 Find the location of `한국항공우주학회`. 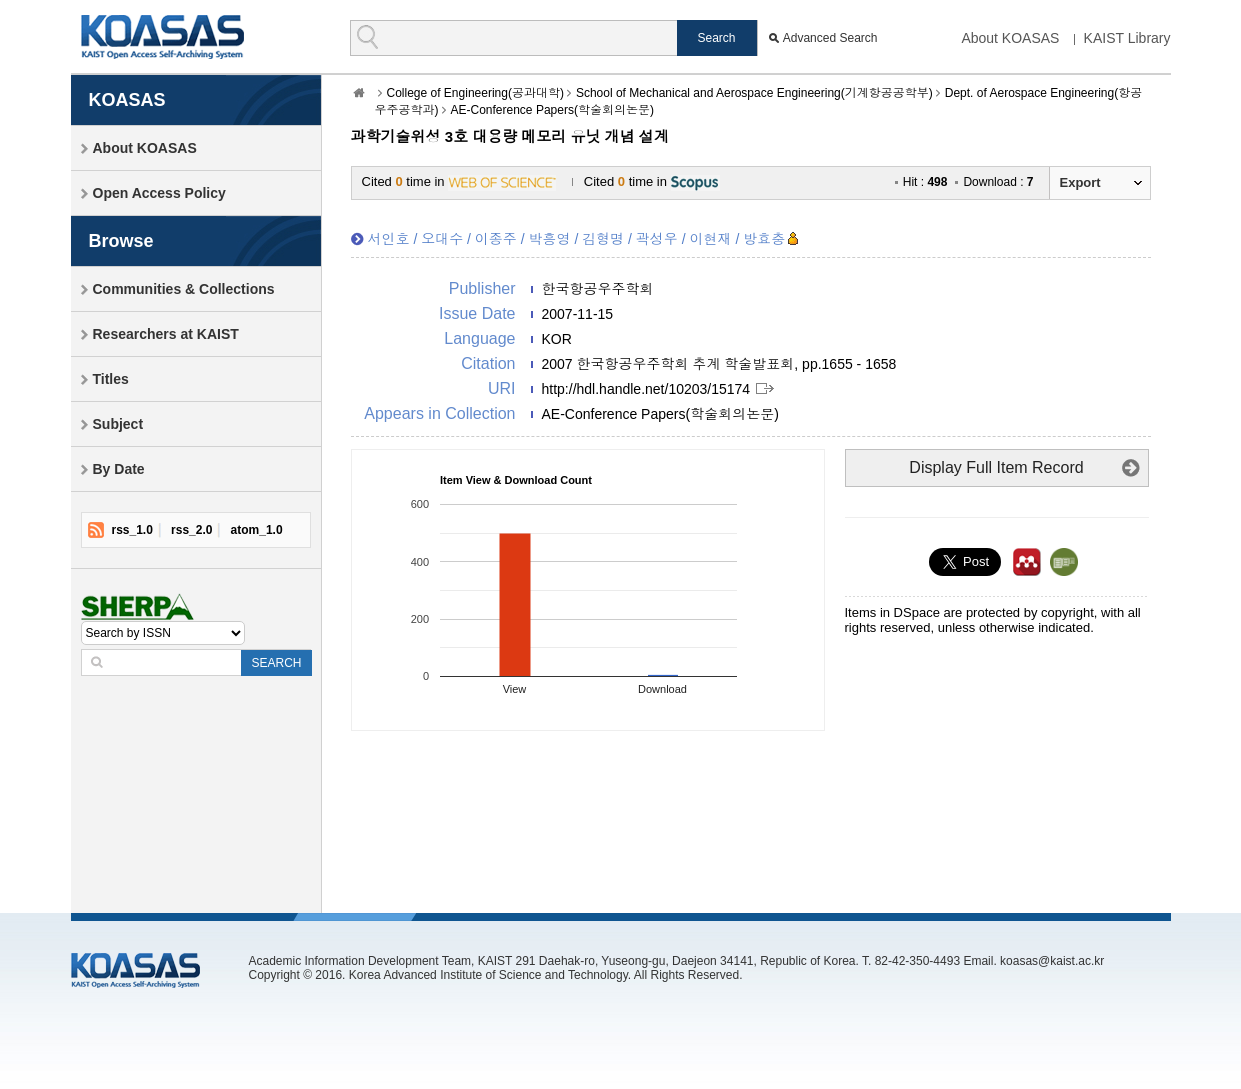

한국항공우주학회 is located at coordinates (598, 289).